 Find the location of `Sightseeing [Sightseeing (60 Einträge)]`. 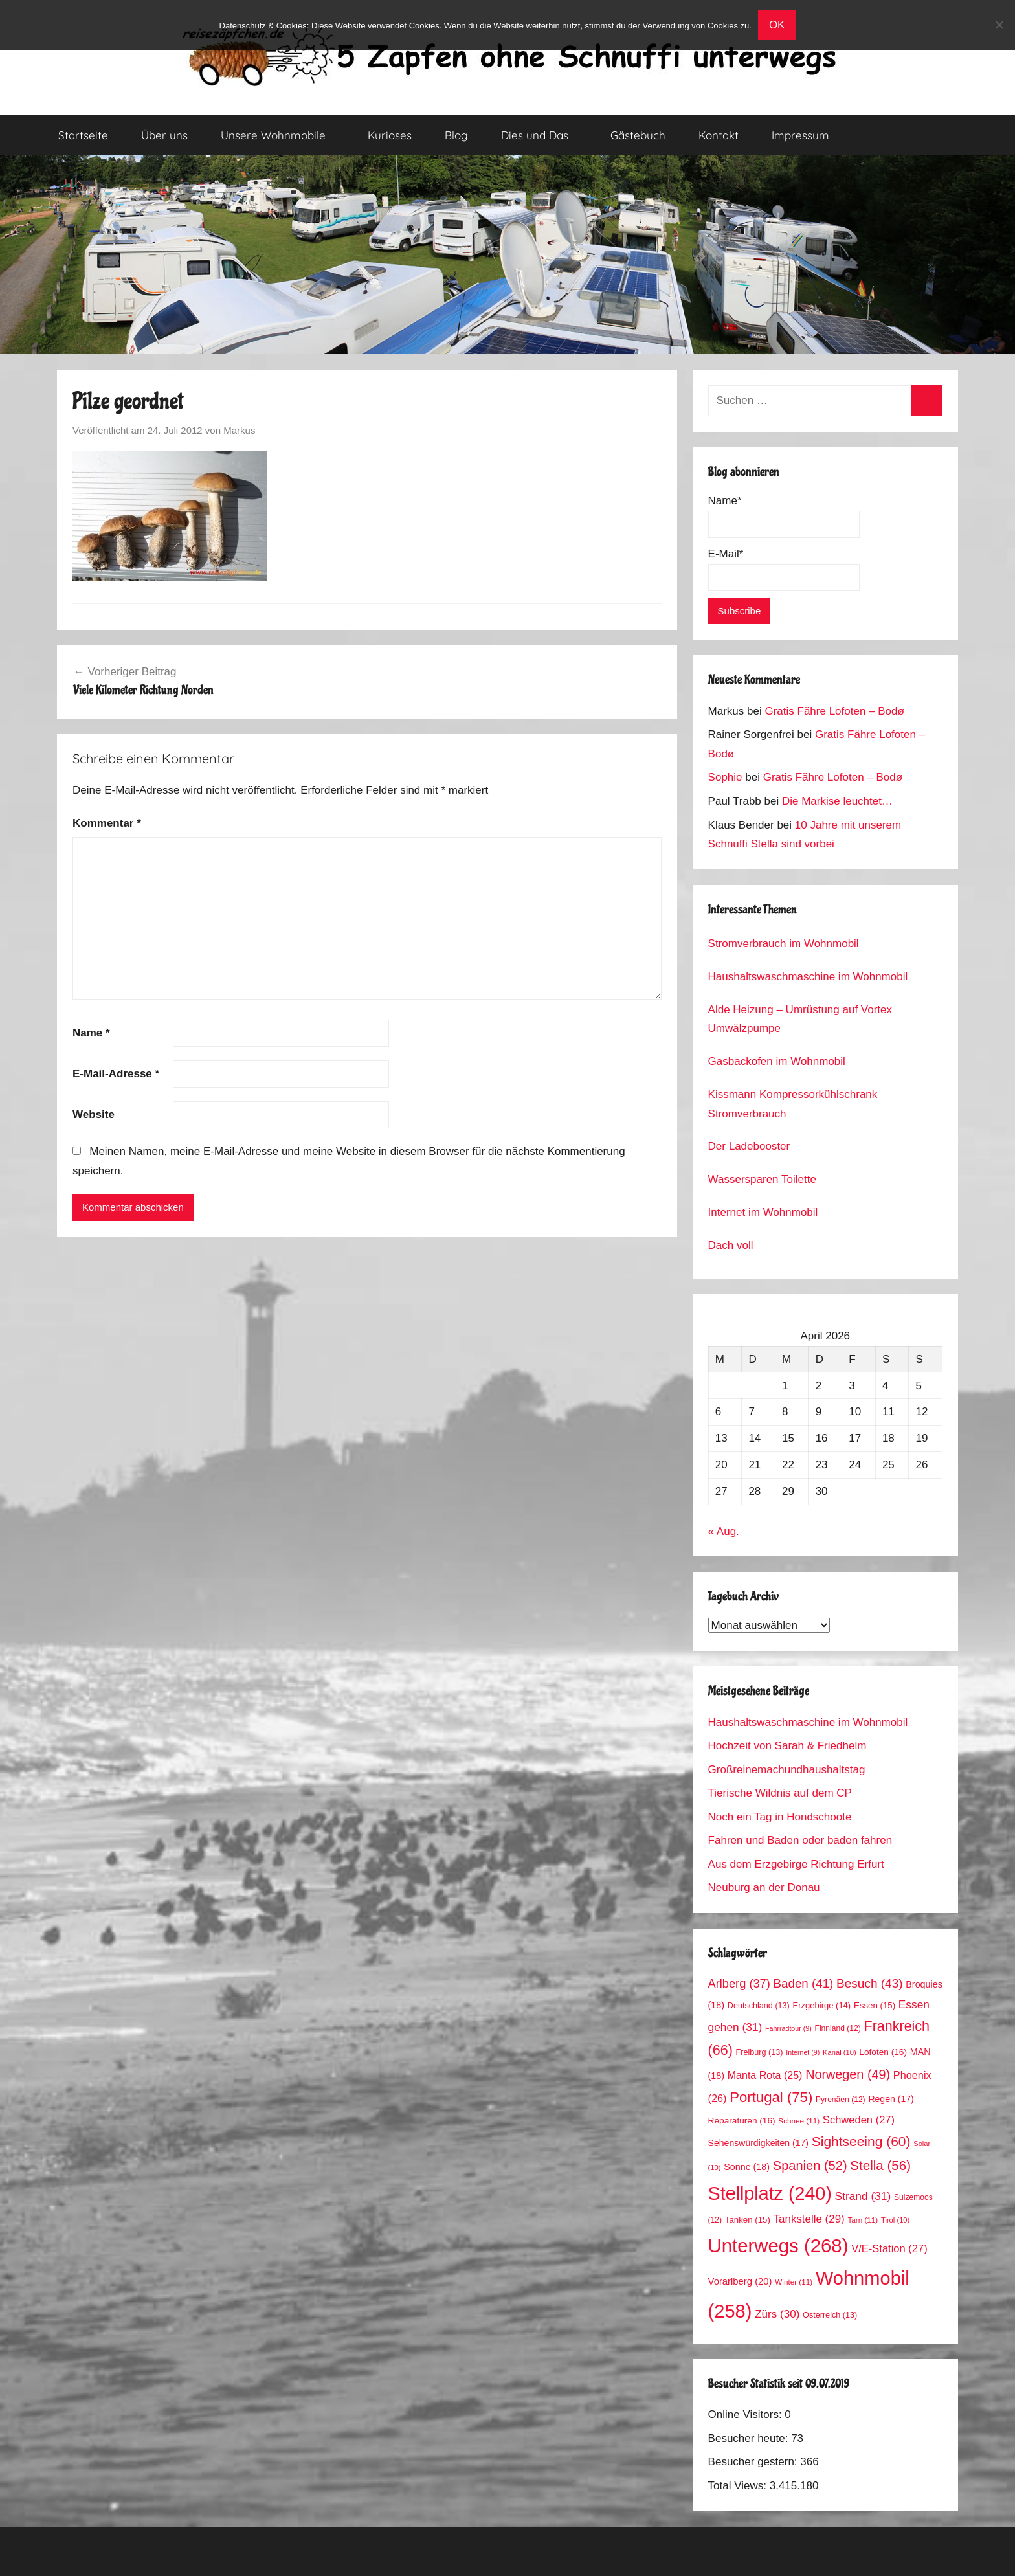

Sightseeing [Sightseeing (60 Einträge)] is located at coordinates (861, 2141).